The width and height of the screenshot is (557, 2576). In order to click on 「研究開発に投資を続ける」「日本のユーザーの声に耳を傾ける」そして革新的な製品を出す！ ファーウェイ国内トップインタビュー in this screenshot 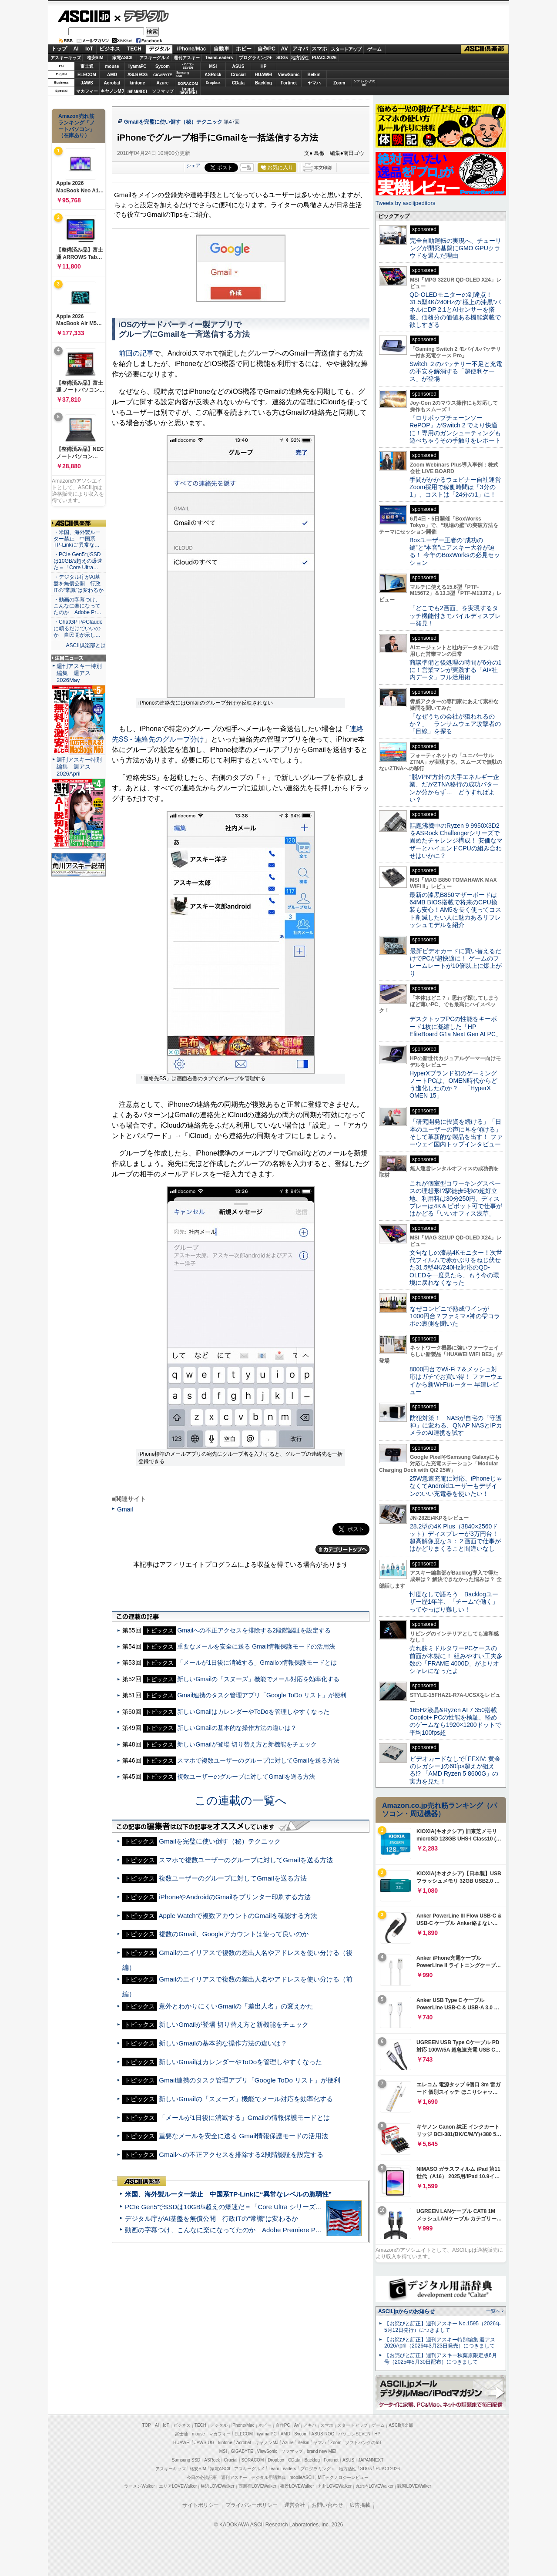, I will do `click(456, 1133)`.